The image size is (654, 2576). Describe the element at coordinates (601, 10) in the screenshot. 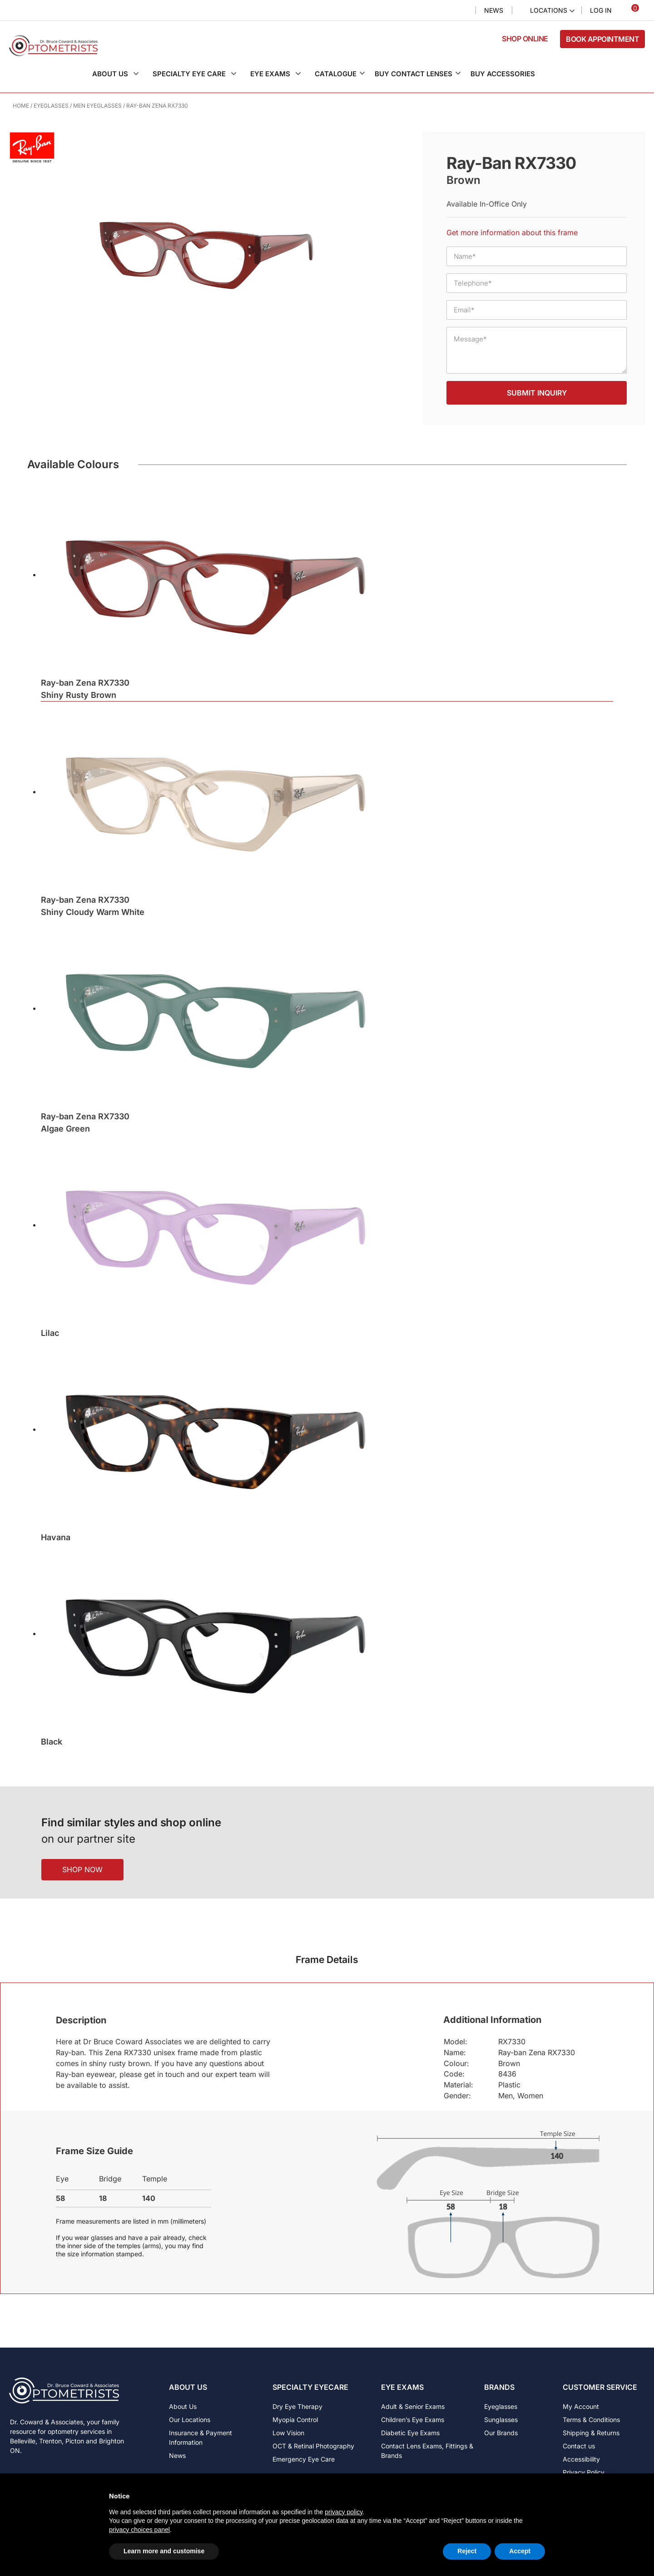

I see `Log In` at that location.